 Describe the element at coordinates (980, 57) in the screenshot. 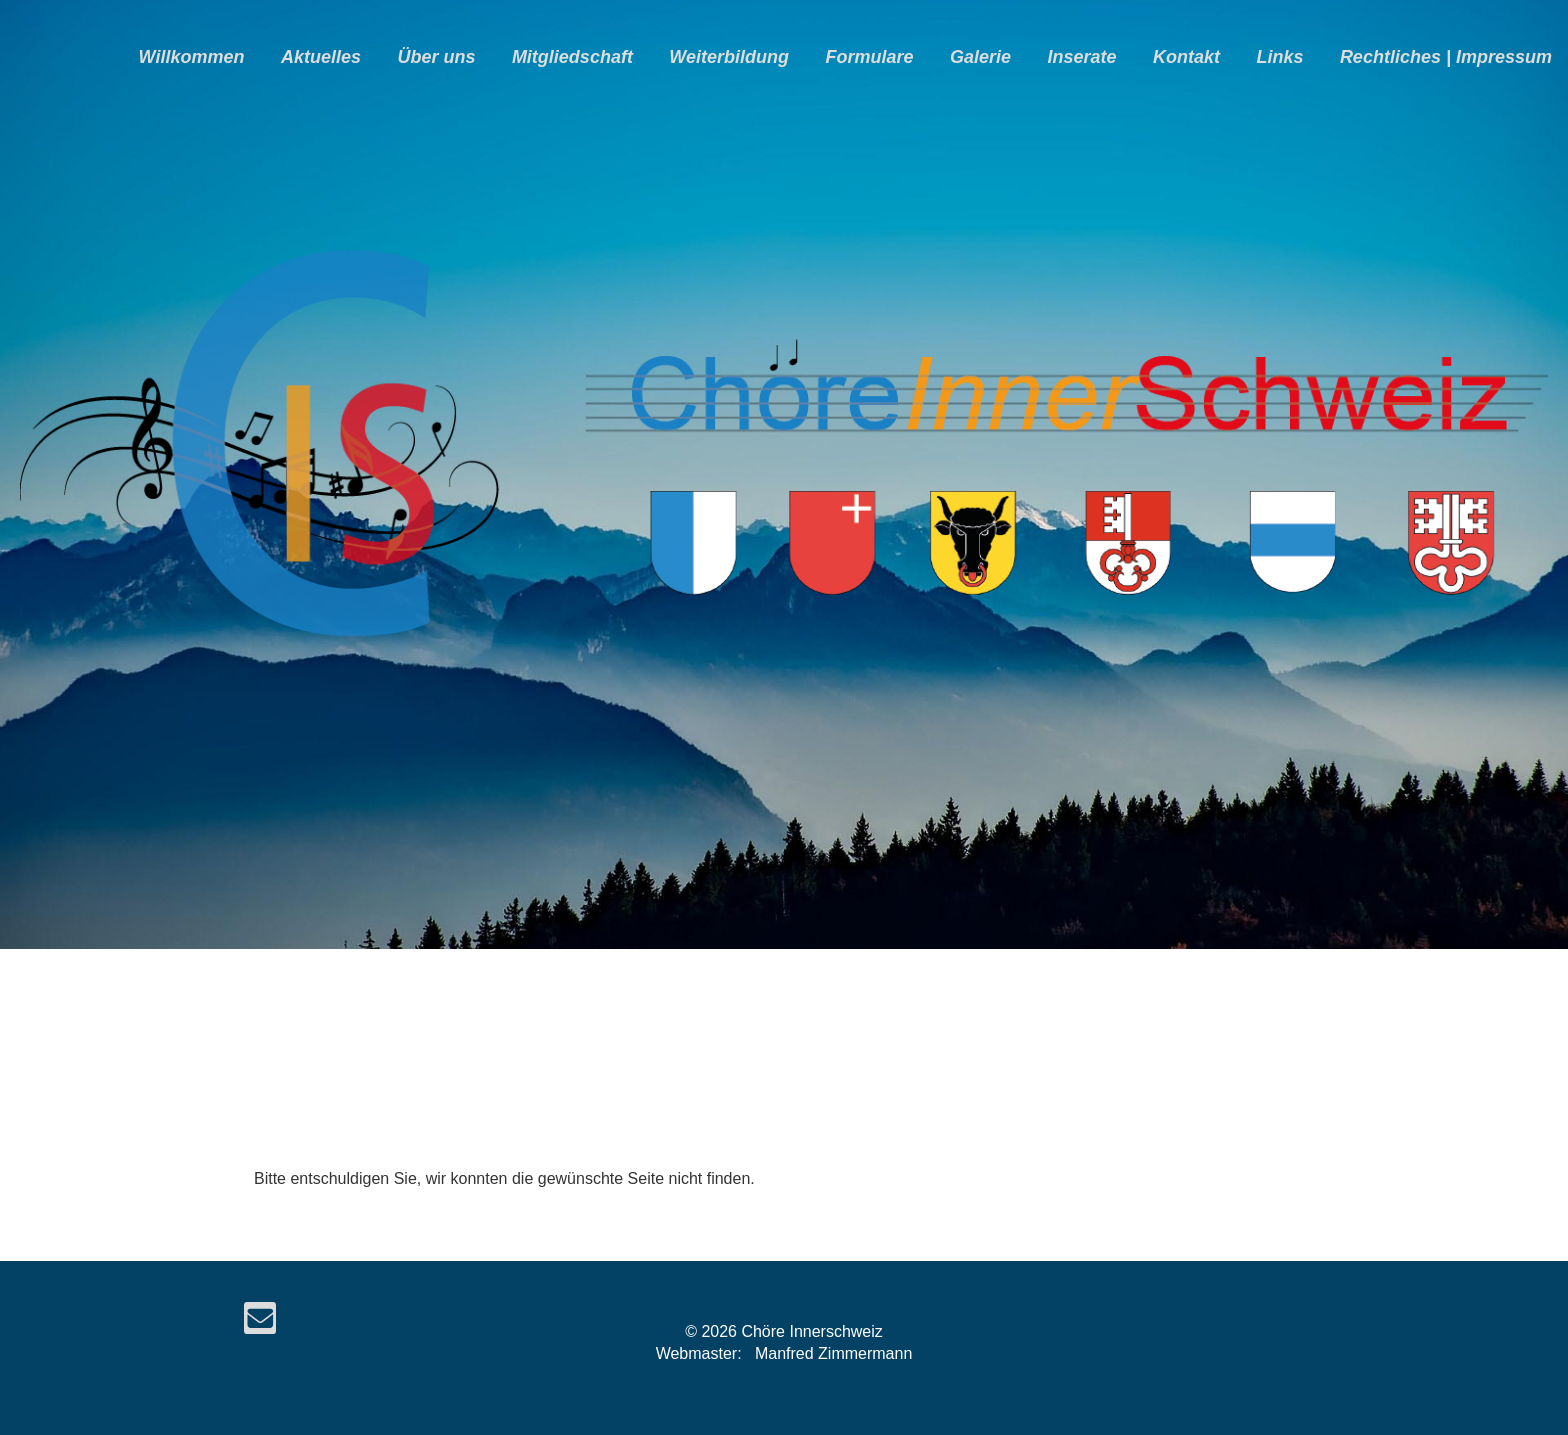

I see `Galerie` at that location.